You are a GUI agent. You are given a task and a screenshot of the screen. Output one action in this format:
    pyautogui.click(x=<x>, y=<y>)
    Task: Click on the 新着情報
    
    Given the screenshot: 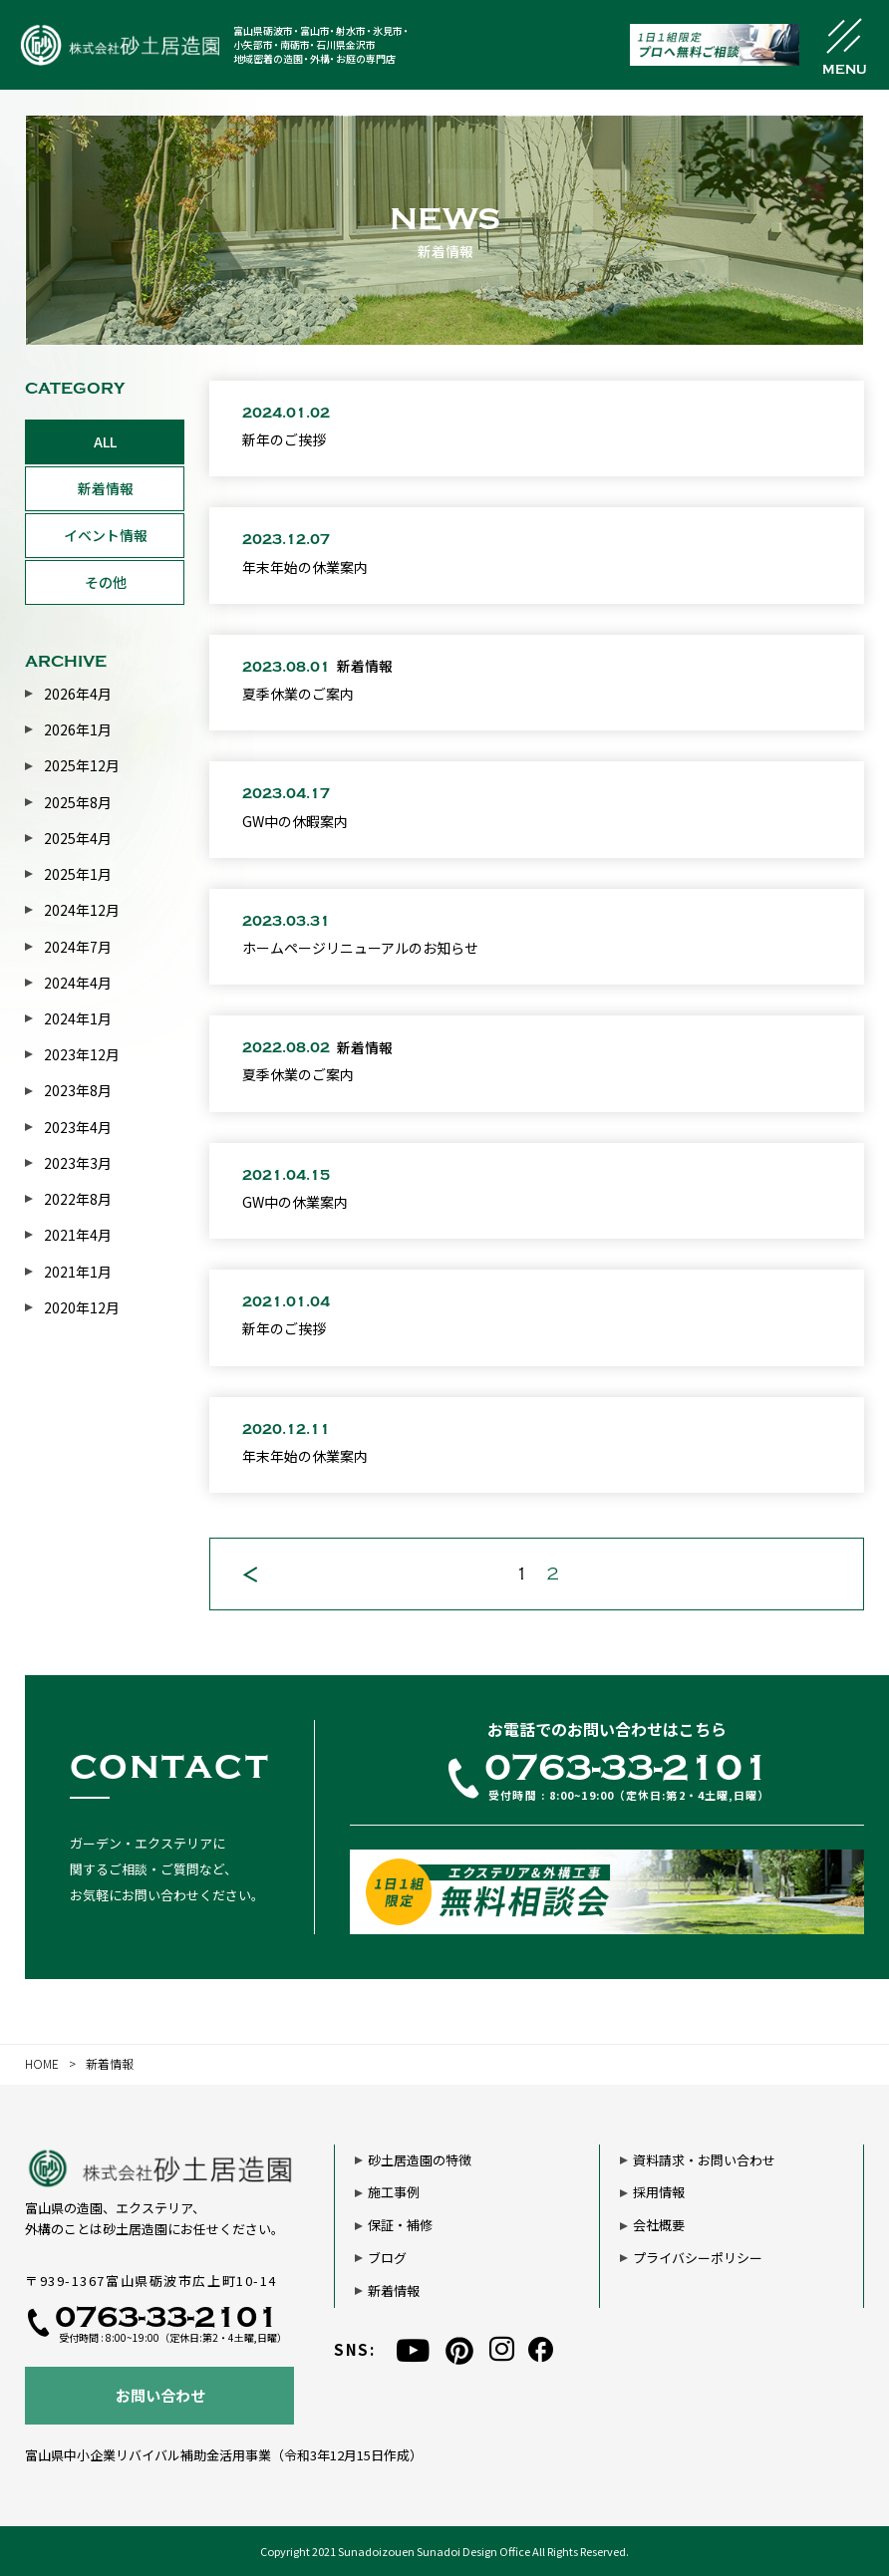 What is the action you would take?
    pyautogui.click(x=106, y=488)
    